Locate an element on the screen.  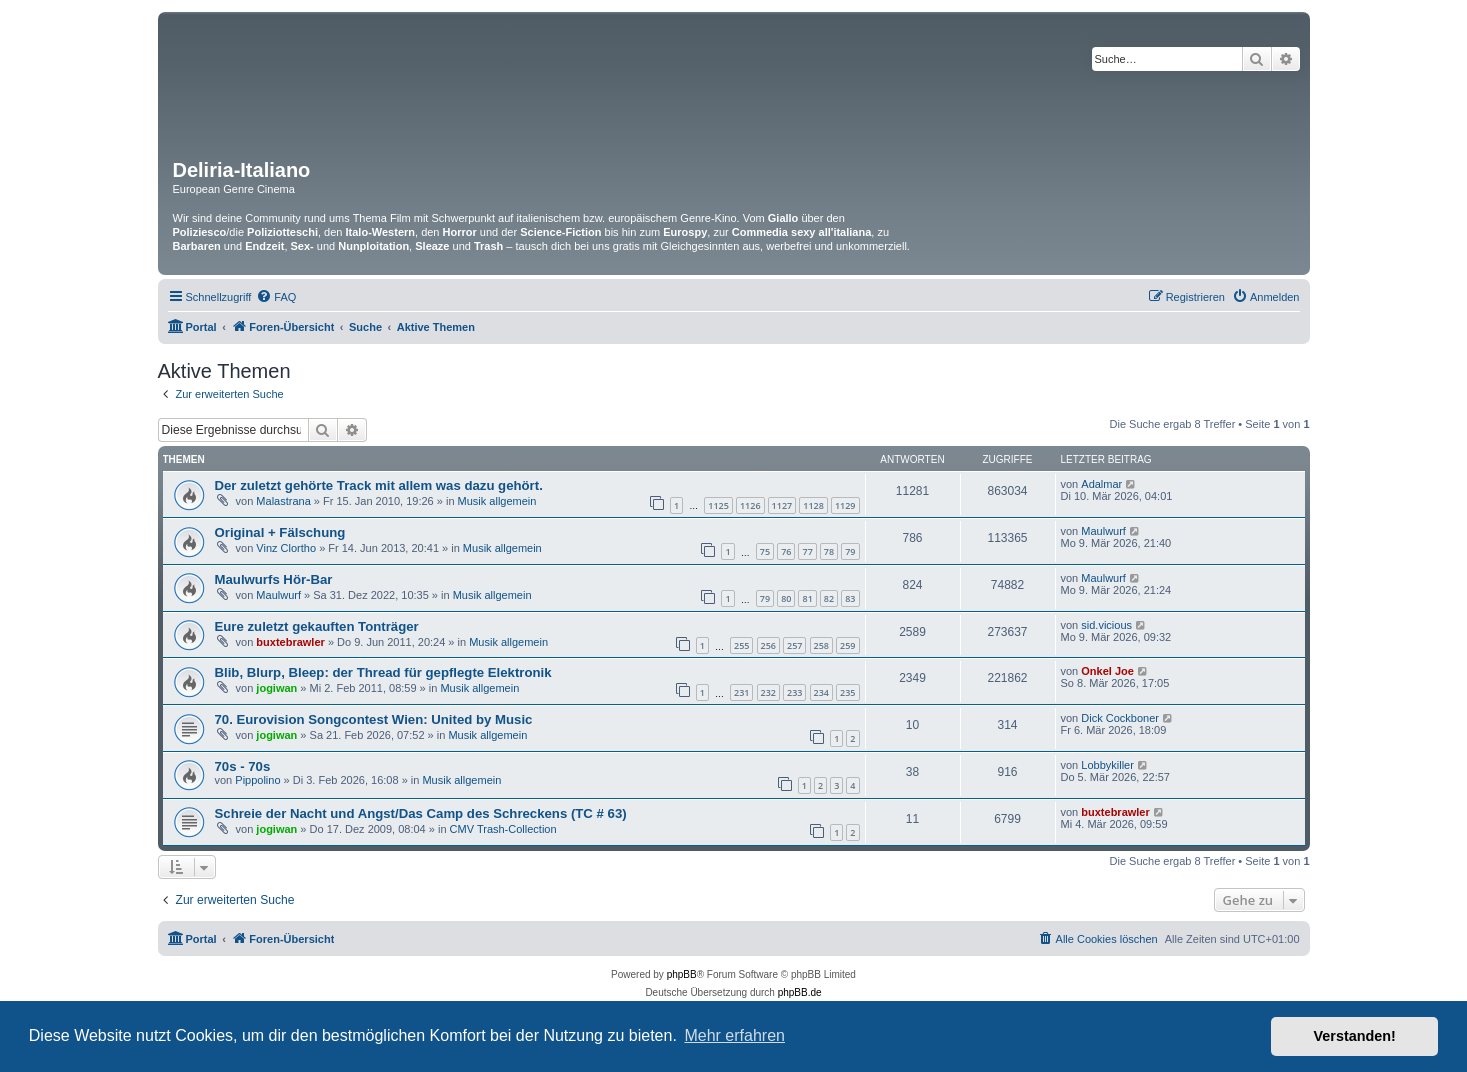
258 is located at coordinates (821, 645).